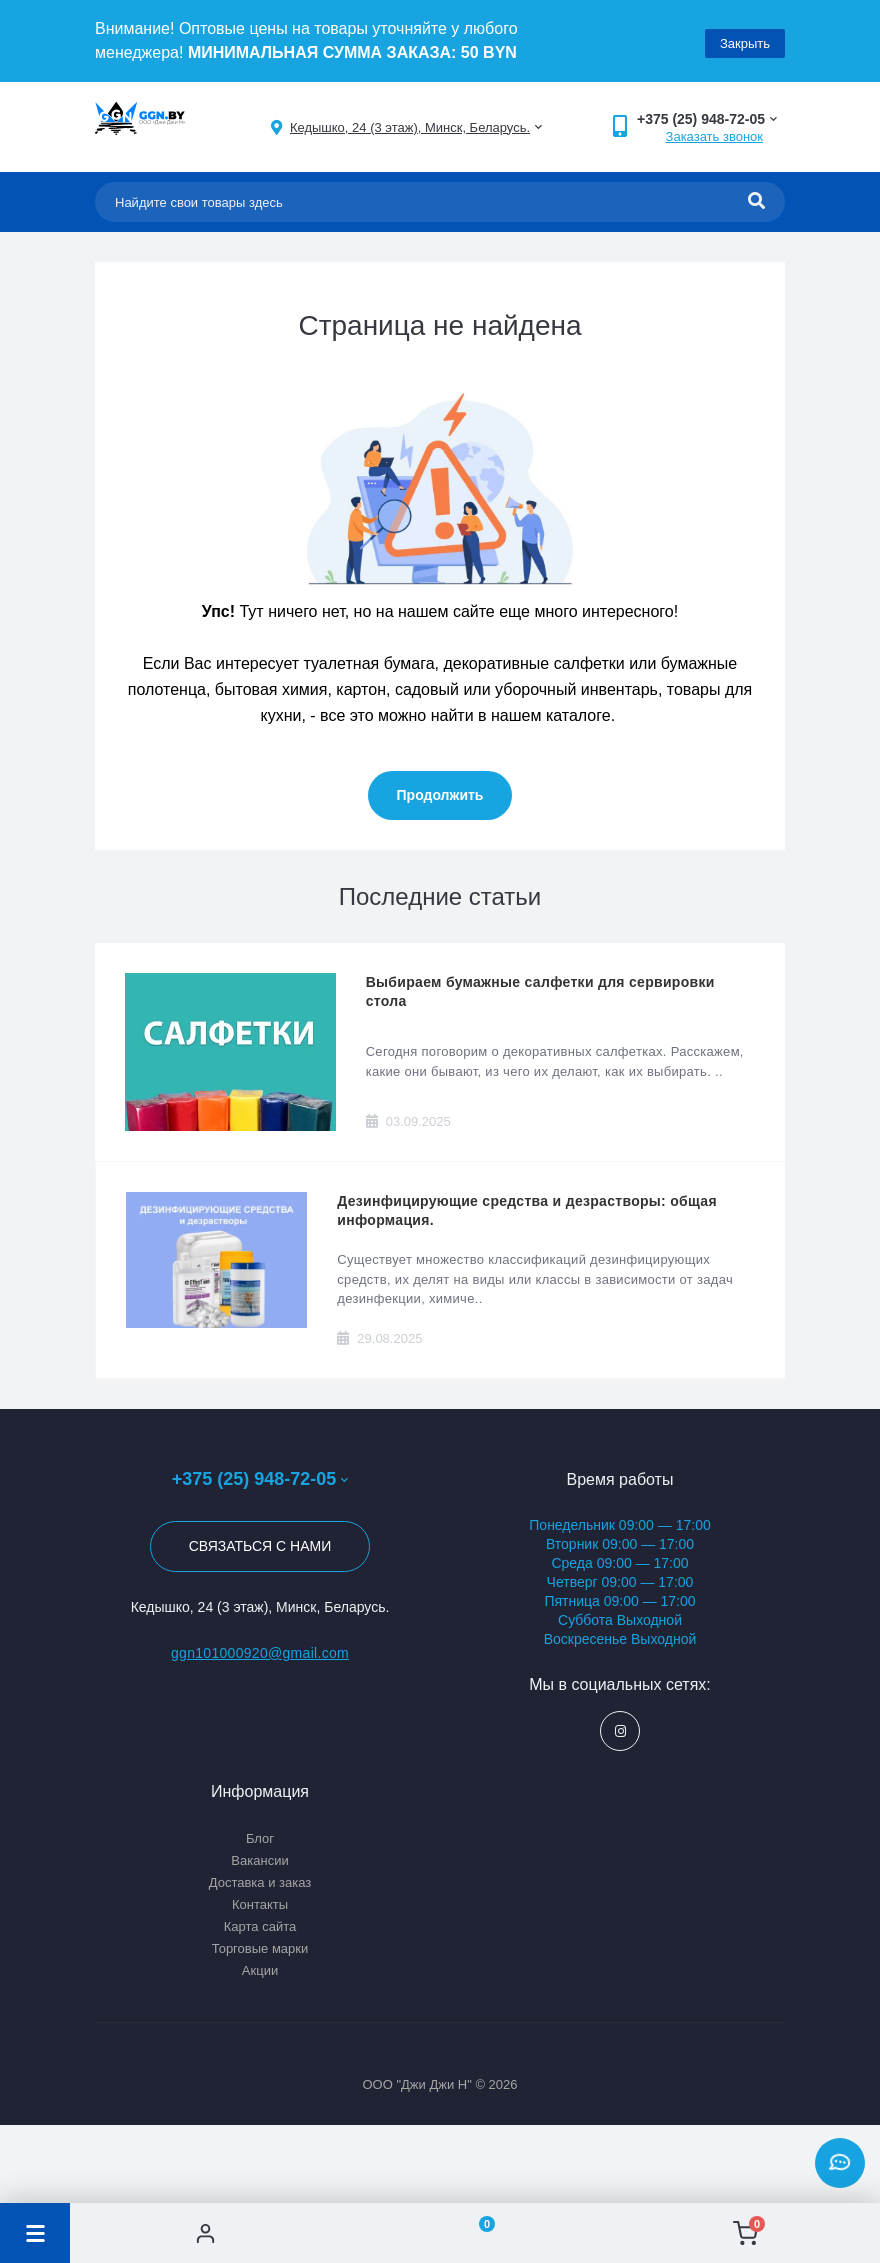  What do you see at coordinates (440, 795) in the screenshot?
I see `Продолжить` at bounding box center [440, 795].